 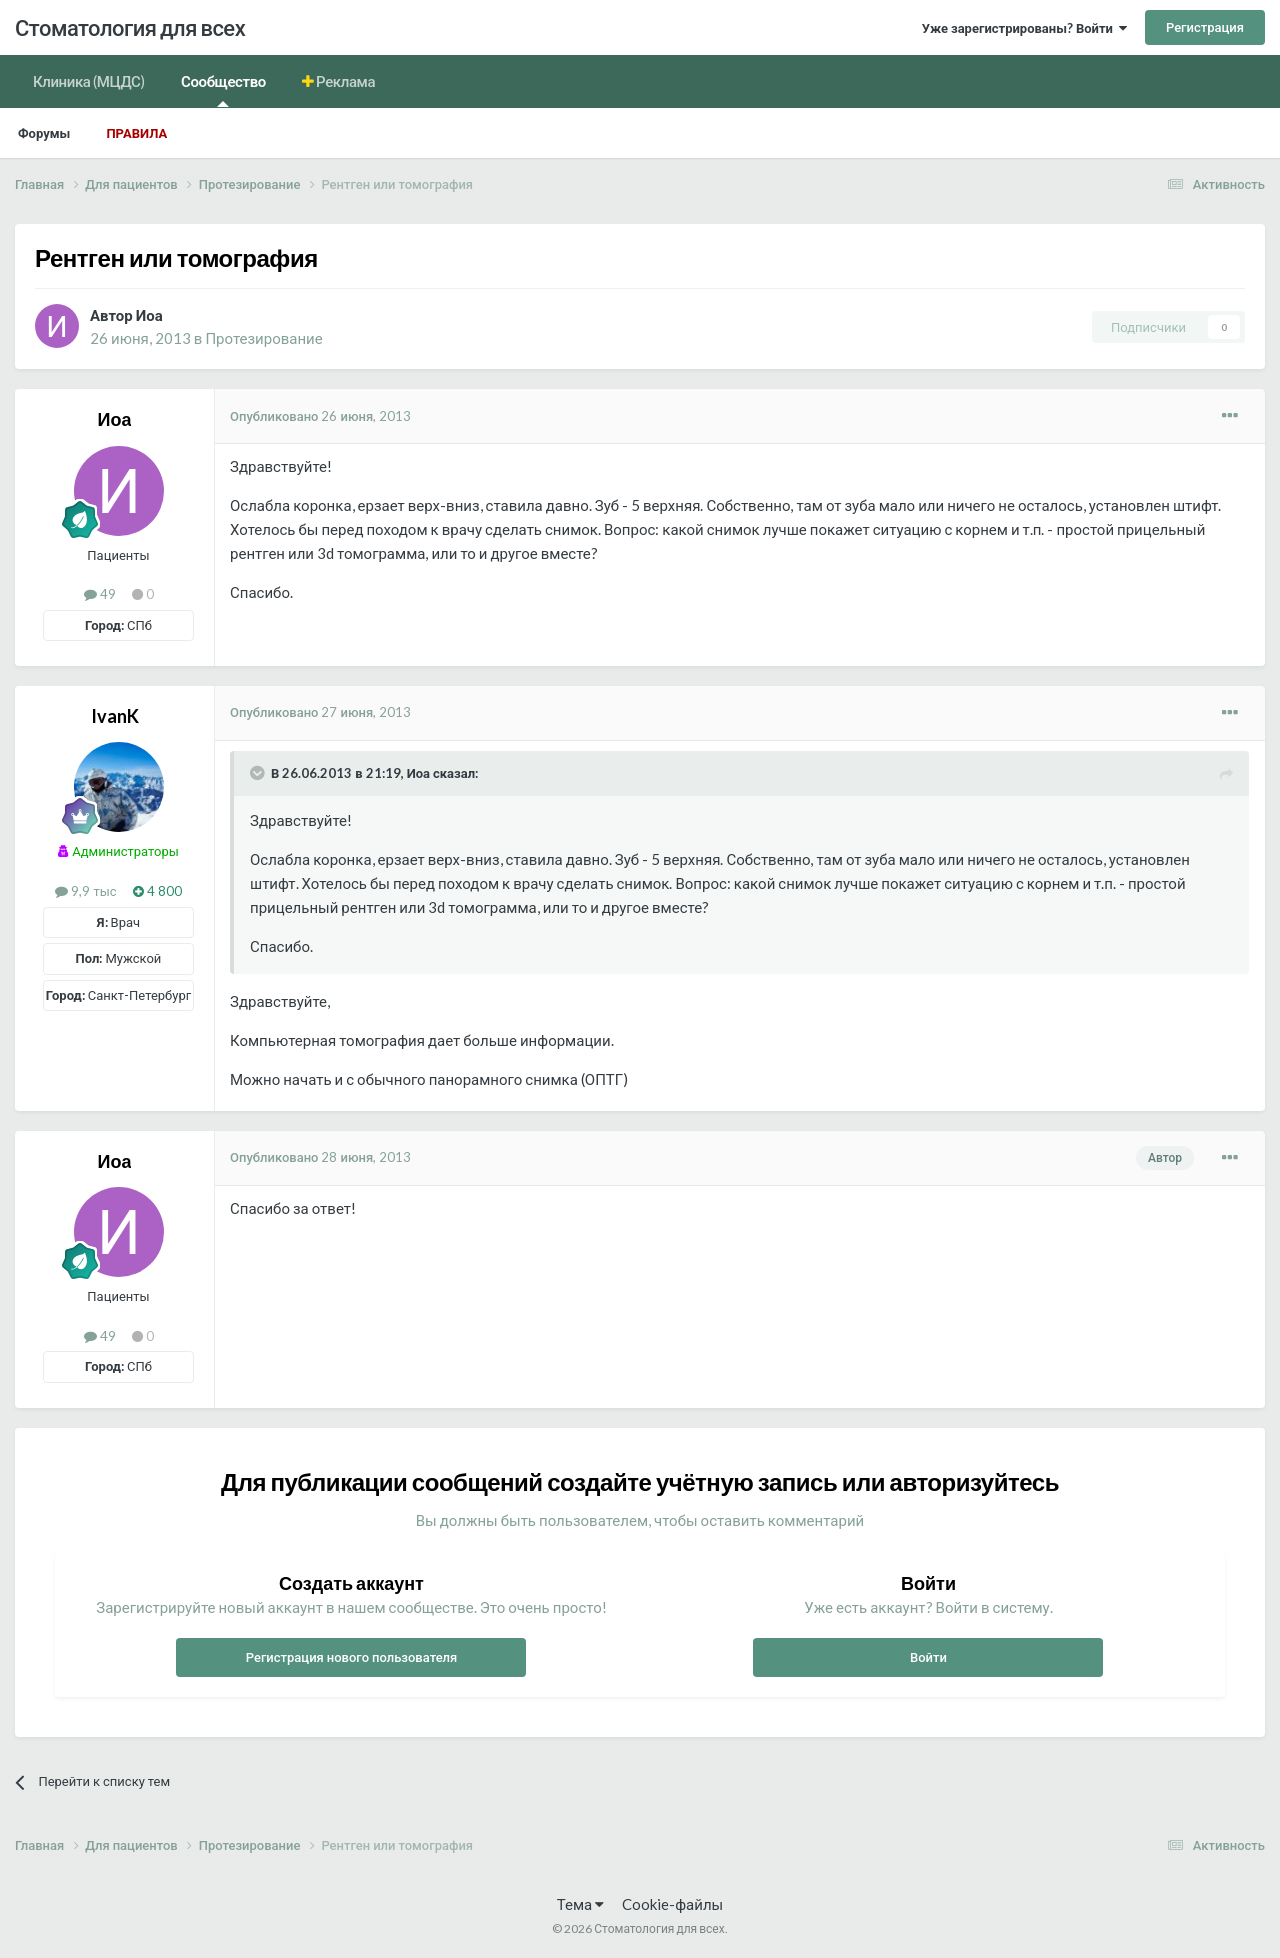 I want to click on Правила, so click(x=136, y=133).